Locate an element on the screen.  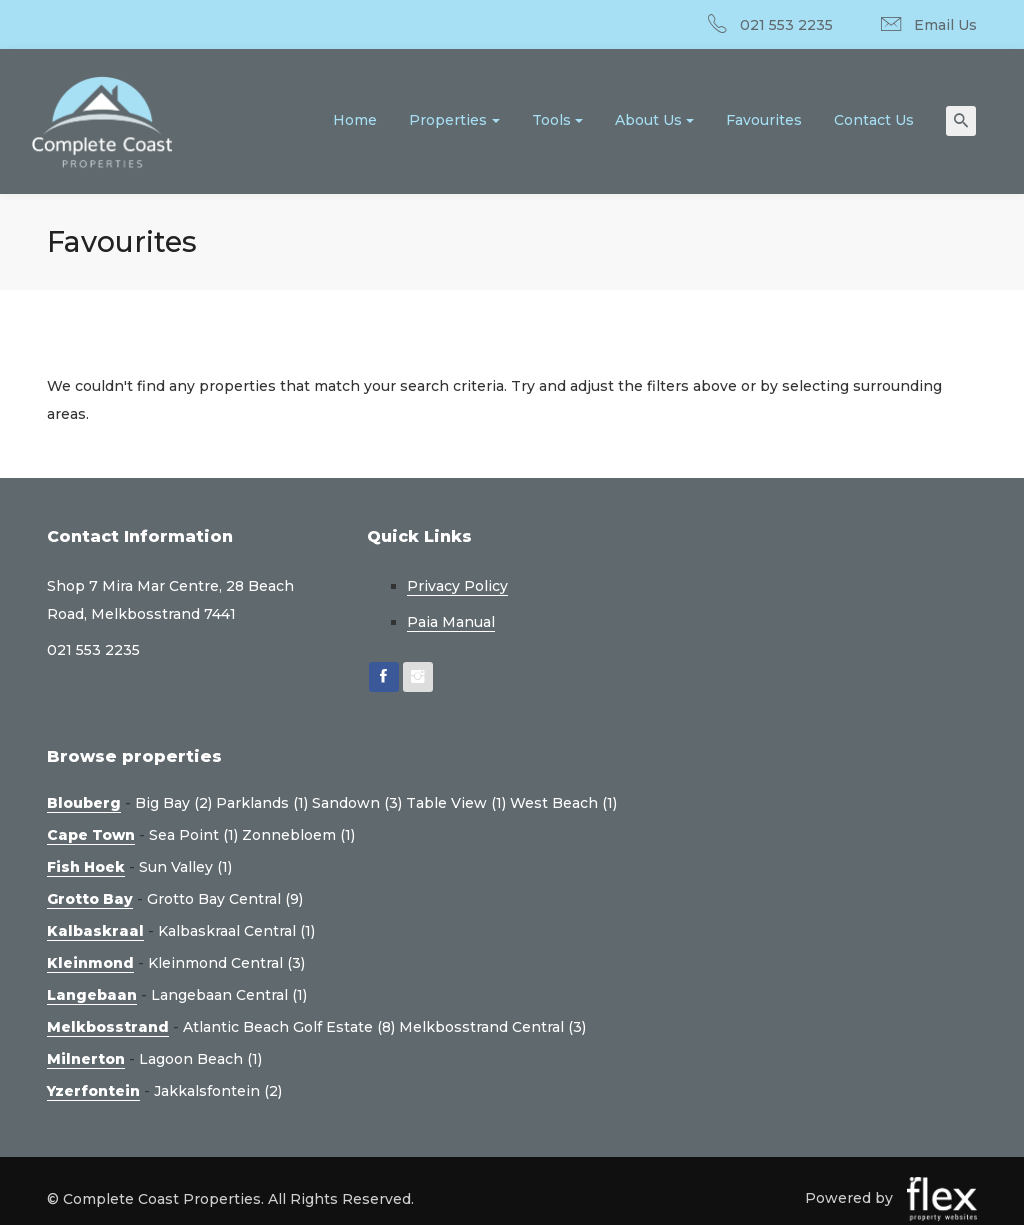
Melkbosstrand Central (3) is located at coordinates (492, 1027).